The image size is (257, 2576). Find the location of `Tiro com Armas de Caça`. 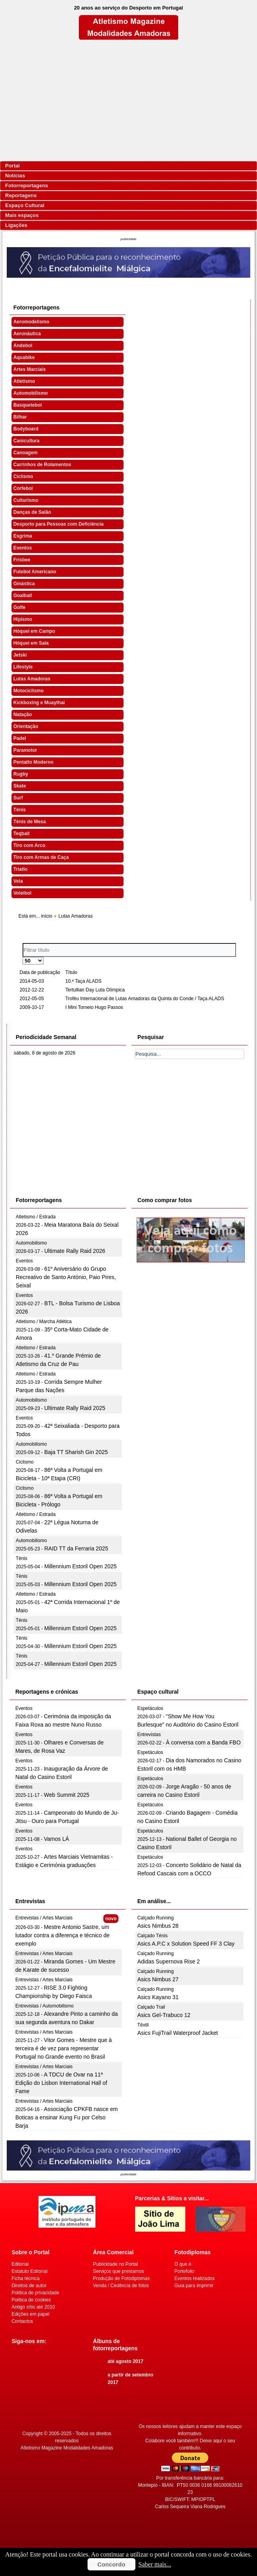

Tiro com Armas de Caça is located at coordinates (41, 857).